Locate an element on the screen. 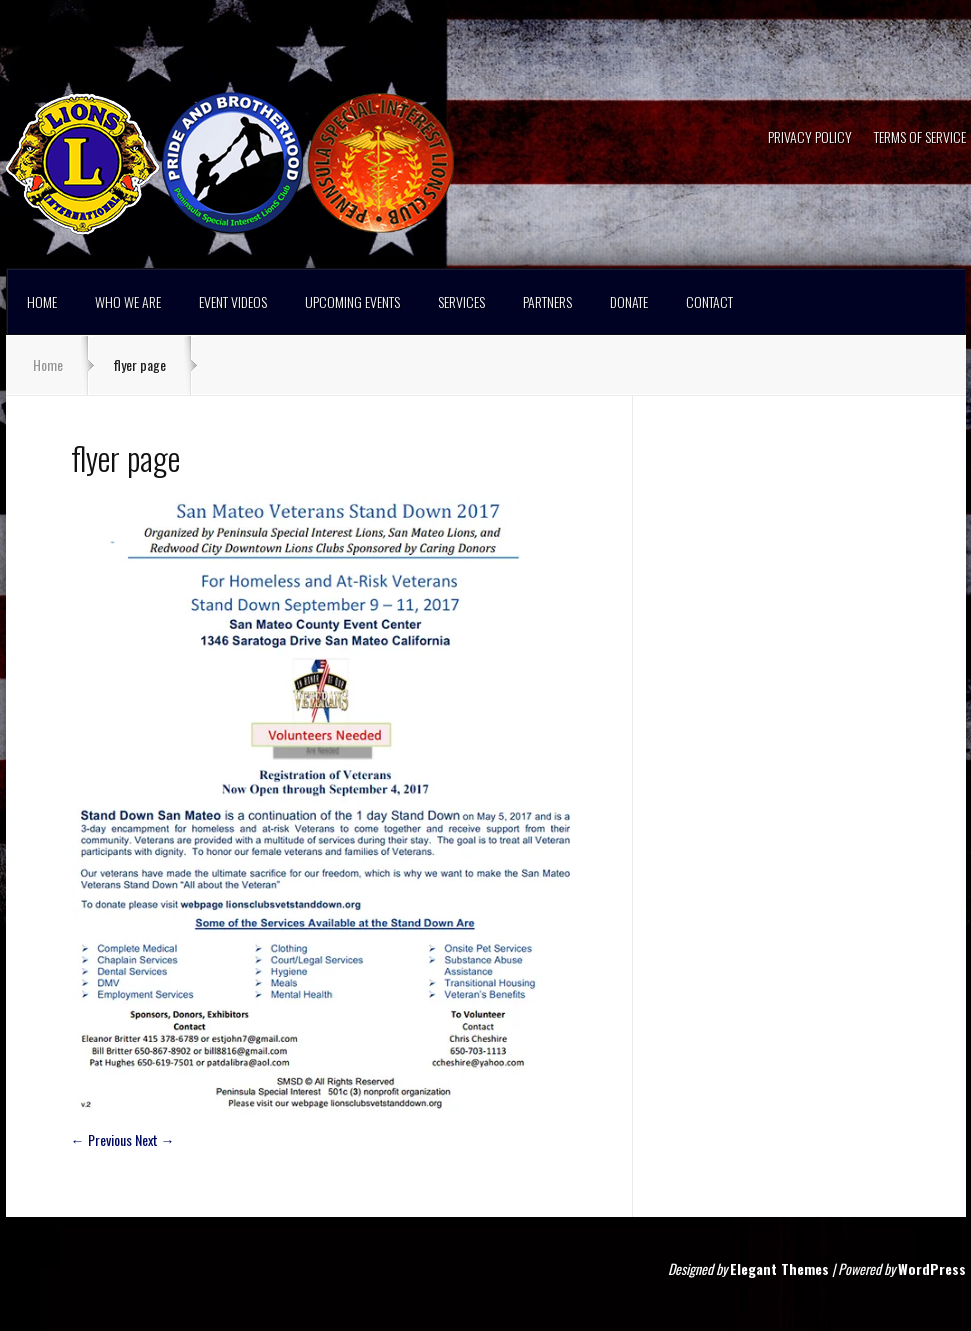 The image size is (971, 1331). PRIVACY POLICY is located at coordinates (810, 138).